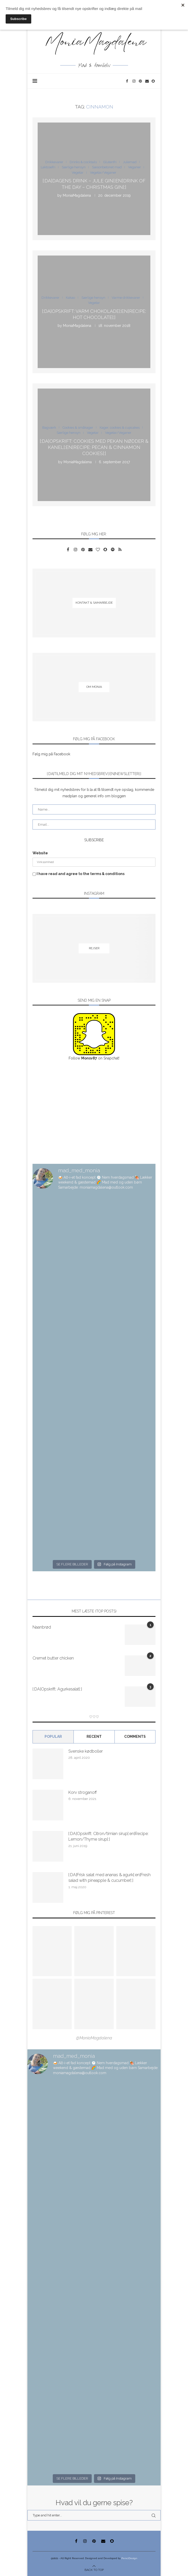 The width and height of the screenshot is (188, 2576). I want to click on [Advertisement], so click(94, 1112).